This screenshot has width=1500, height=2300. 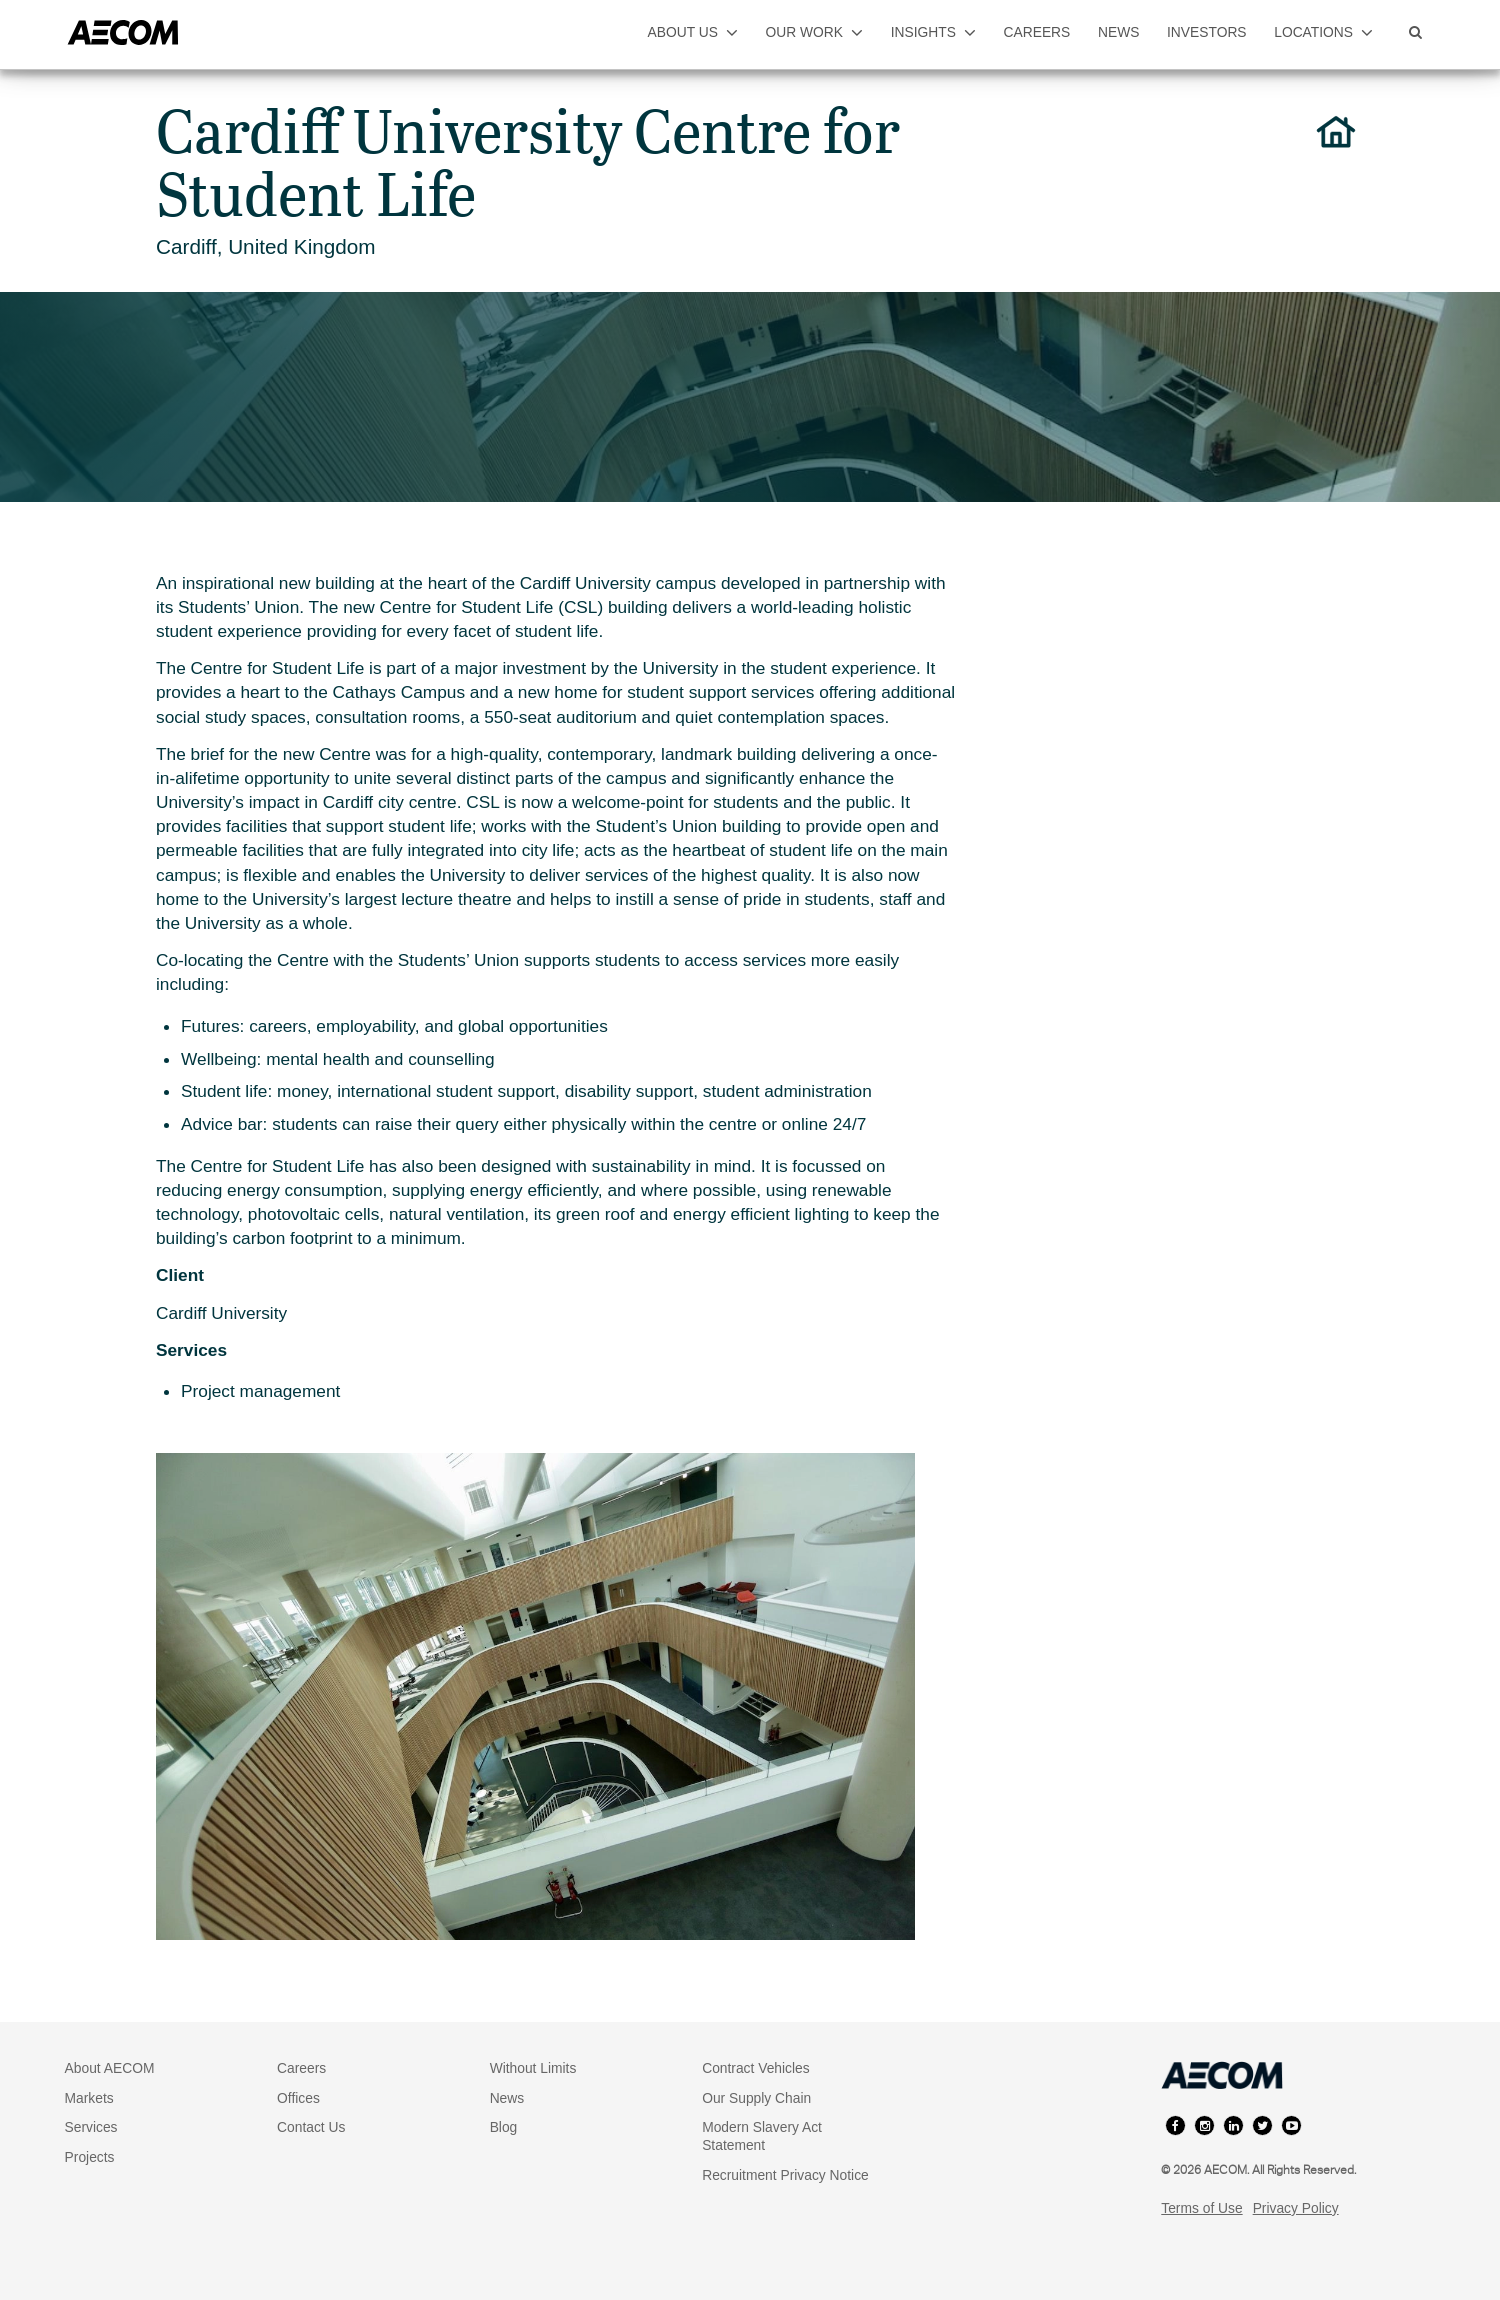 I want to click on Services, so click(x=91, y=2127).